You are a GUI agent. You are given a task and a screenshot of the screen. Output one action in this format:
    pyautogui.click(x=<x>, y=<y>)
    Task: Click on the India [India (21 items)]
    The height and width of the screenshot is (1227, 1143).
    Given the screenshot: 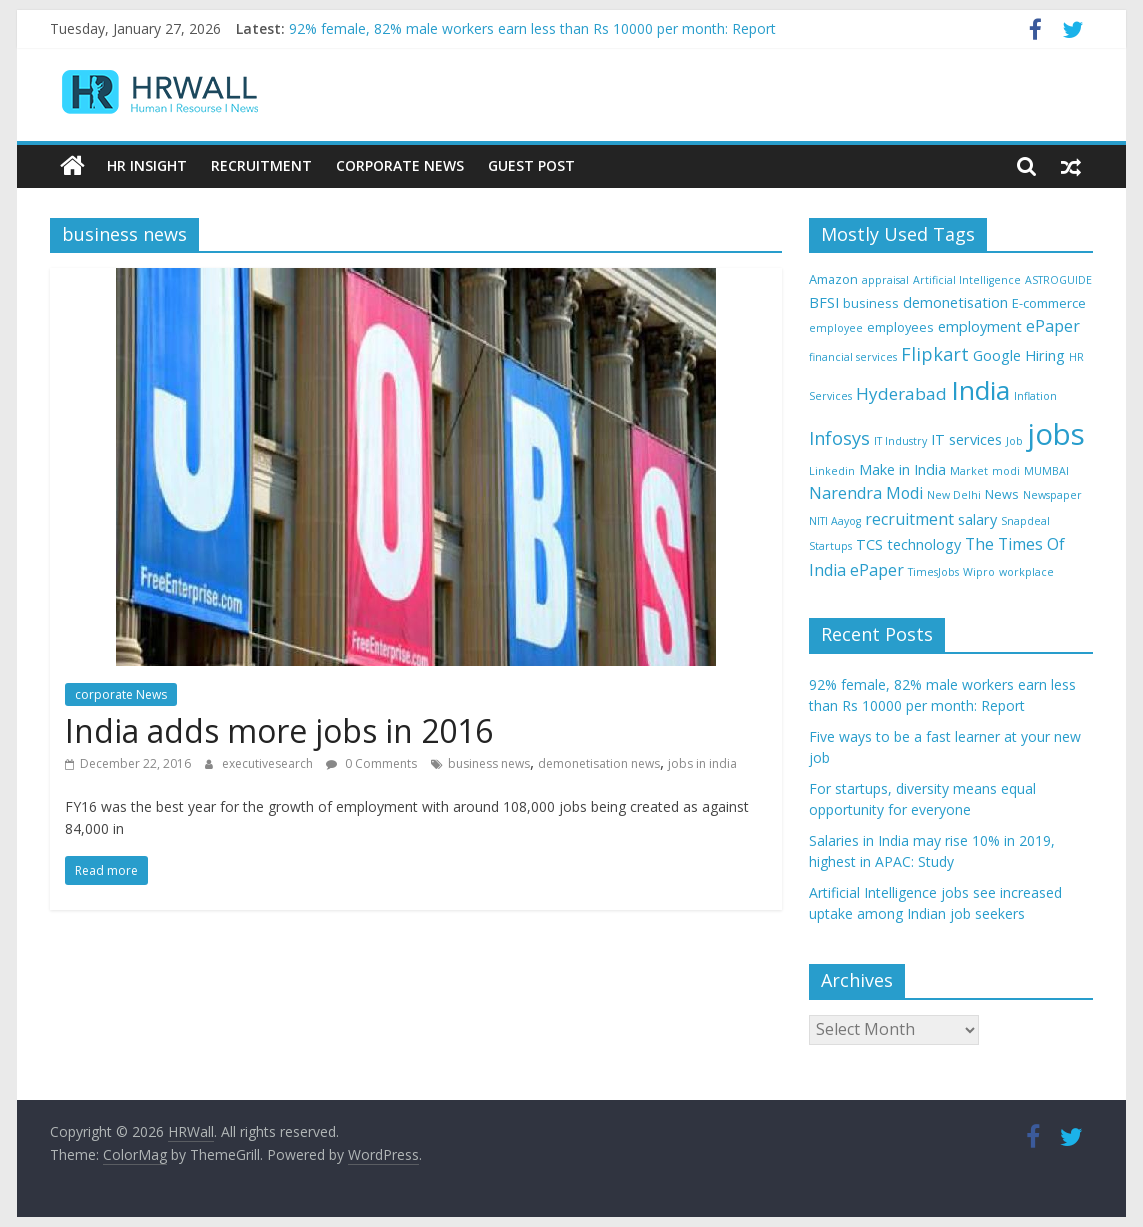 What is the action you would take?
    pyautogui.click(x=980, y=390)
    